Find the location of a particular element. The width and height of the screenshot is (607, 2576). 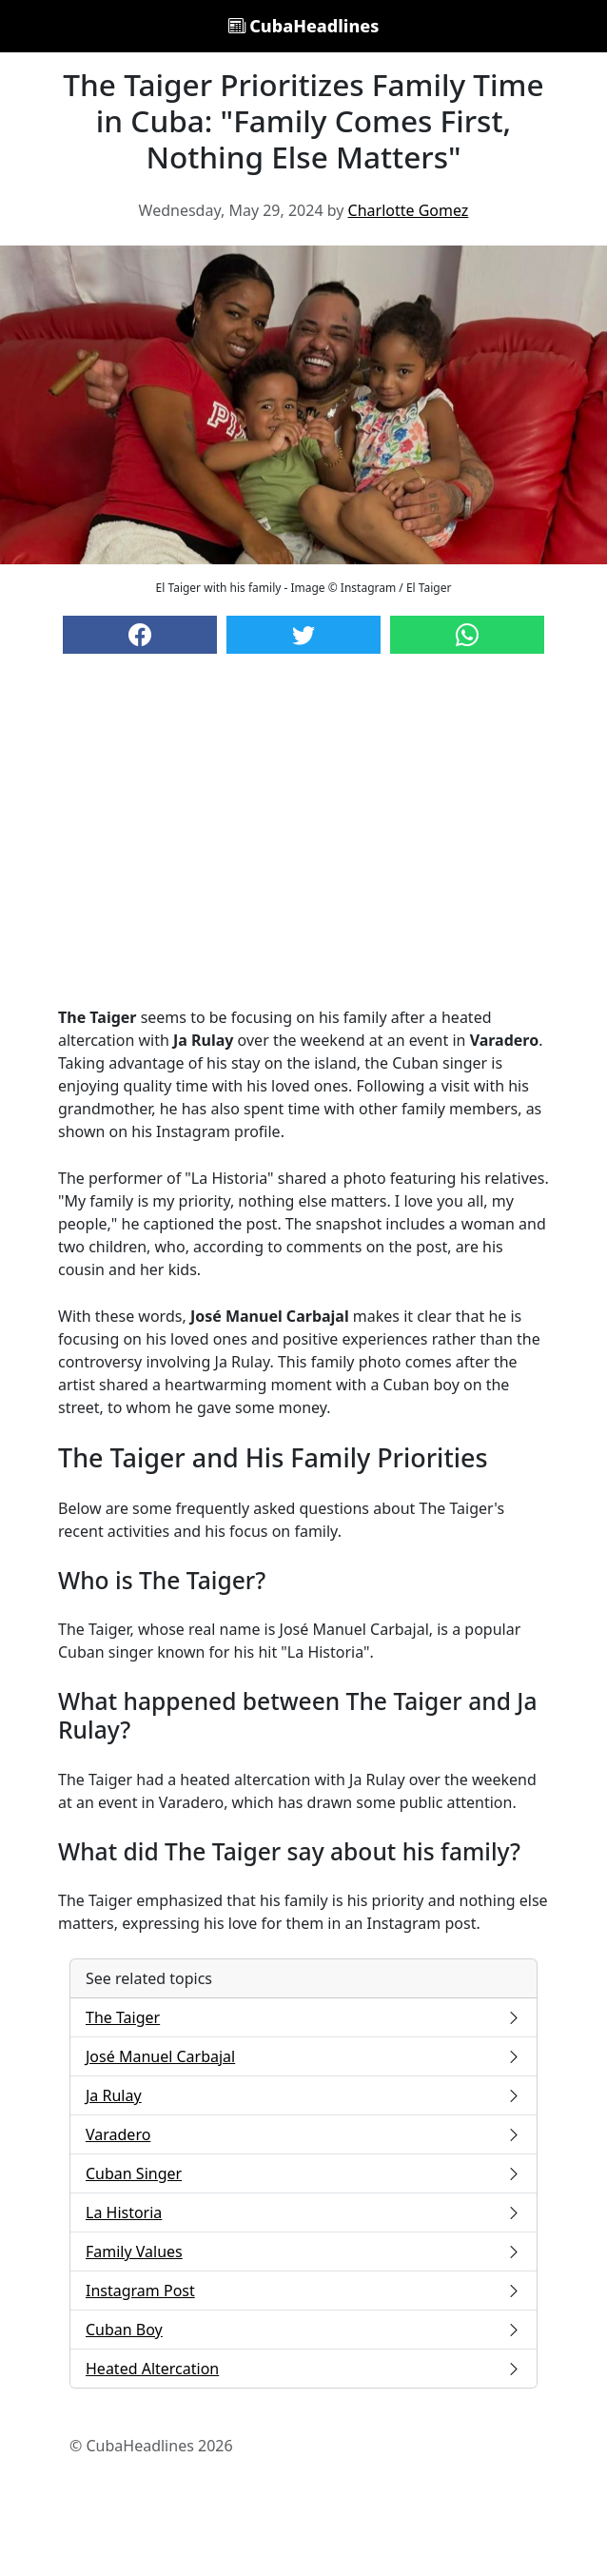

Instagram Post is located at coordinates (303, 2290).